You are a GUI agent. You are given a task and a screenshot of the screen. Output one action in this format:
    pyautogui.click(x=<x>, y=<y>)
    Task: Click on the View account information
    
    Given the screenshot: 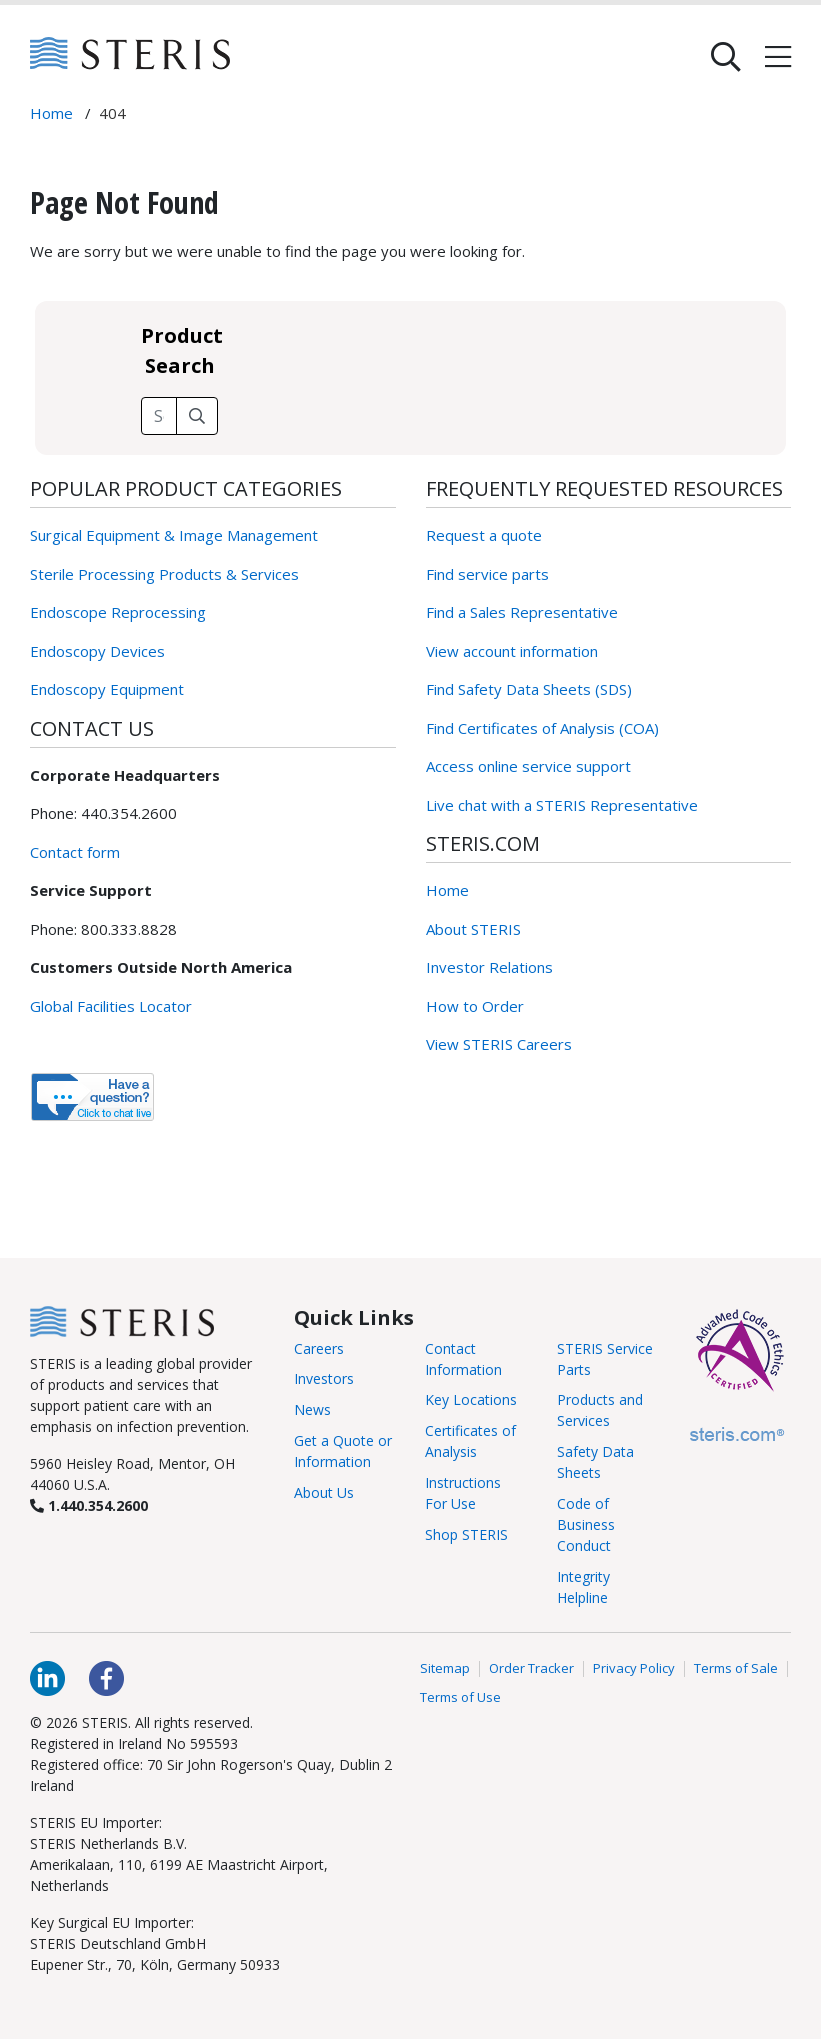 What is the action you would take?
    pyautogui.click(x=512, y=651)
    